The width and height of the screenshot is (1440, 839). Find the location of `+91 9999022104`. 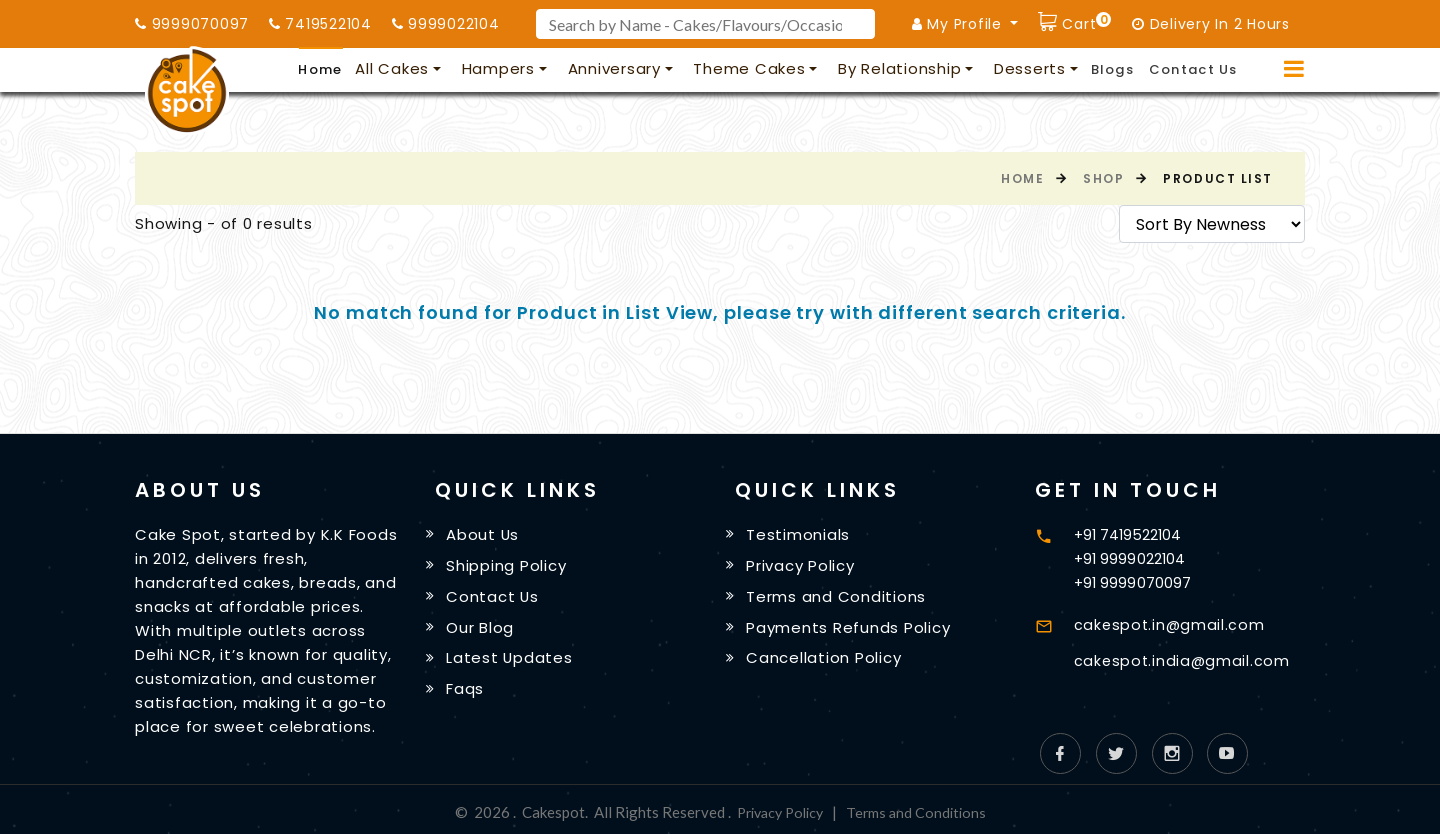

+91 9999022104 is located at coordinates (1131, 558).